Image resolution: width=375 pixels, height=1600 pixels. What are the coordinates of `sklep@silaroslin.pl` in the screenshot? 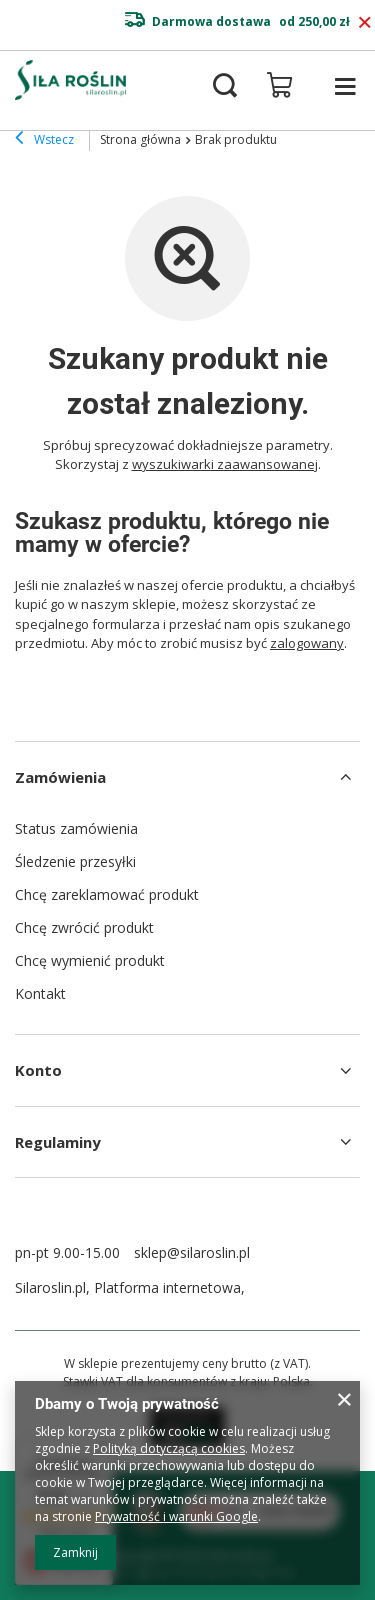 It's located at (192, 1252).